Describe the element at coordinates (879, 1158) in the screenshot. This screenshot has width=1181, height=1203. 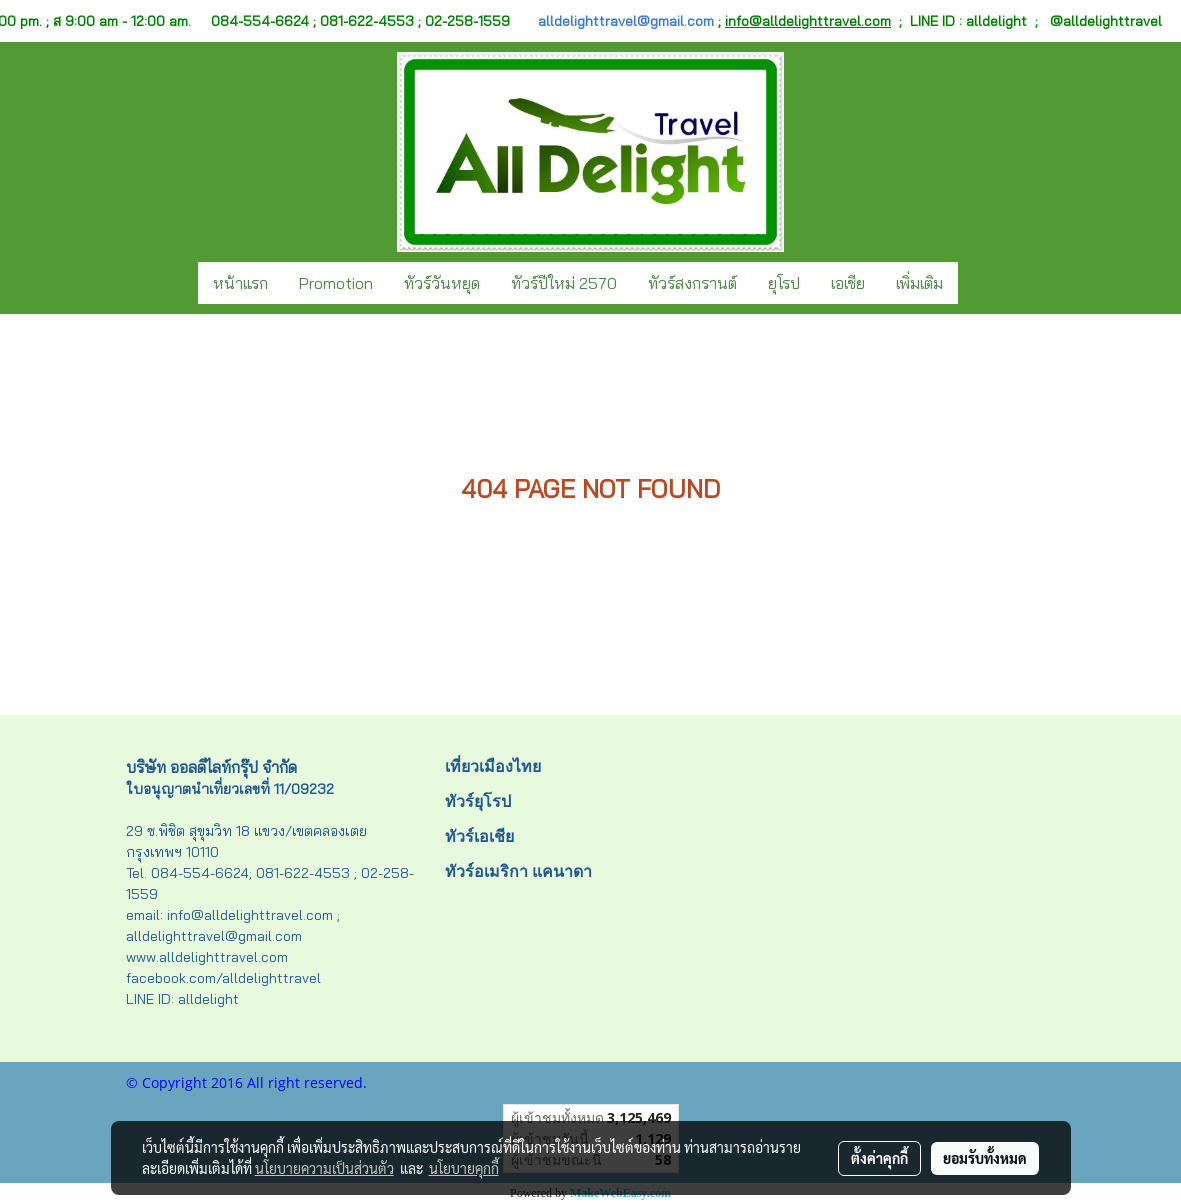
I see `ตั้งค่าคุกกี้` at that location.